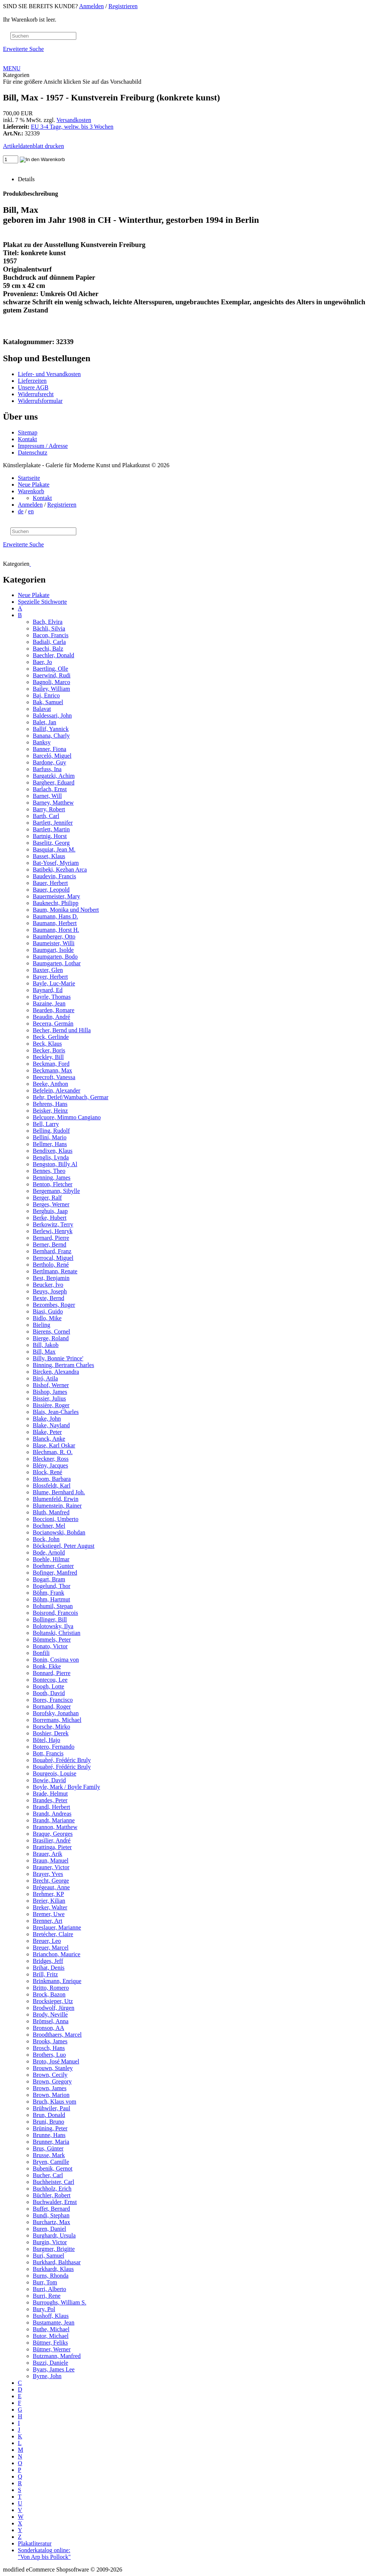 The height and width of the screenshot is (2576, 381). What do you see at coordinates (50, 1211) in the screenshot?
I see `Berghuis, Jaap` at bounding box center [50, 1211].